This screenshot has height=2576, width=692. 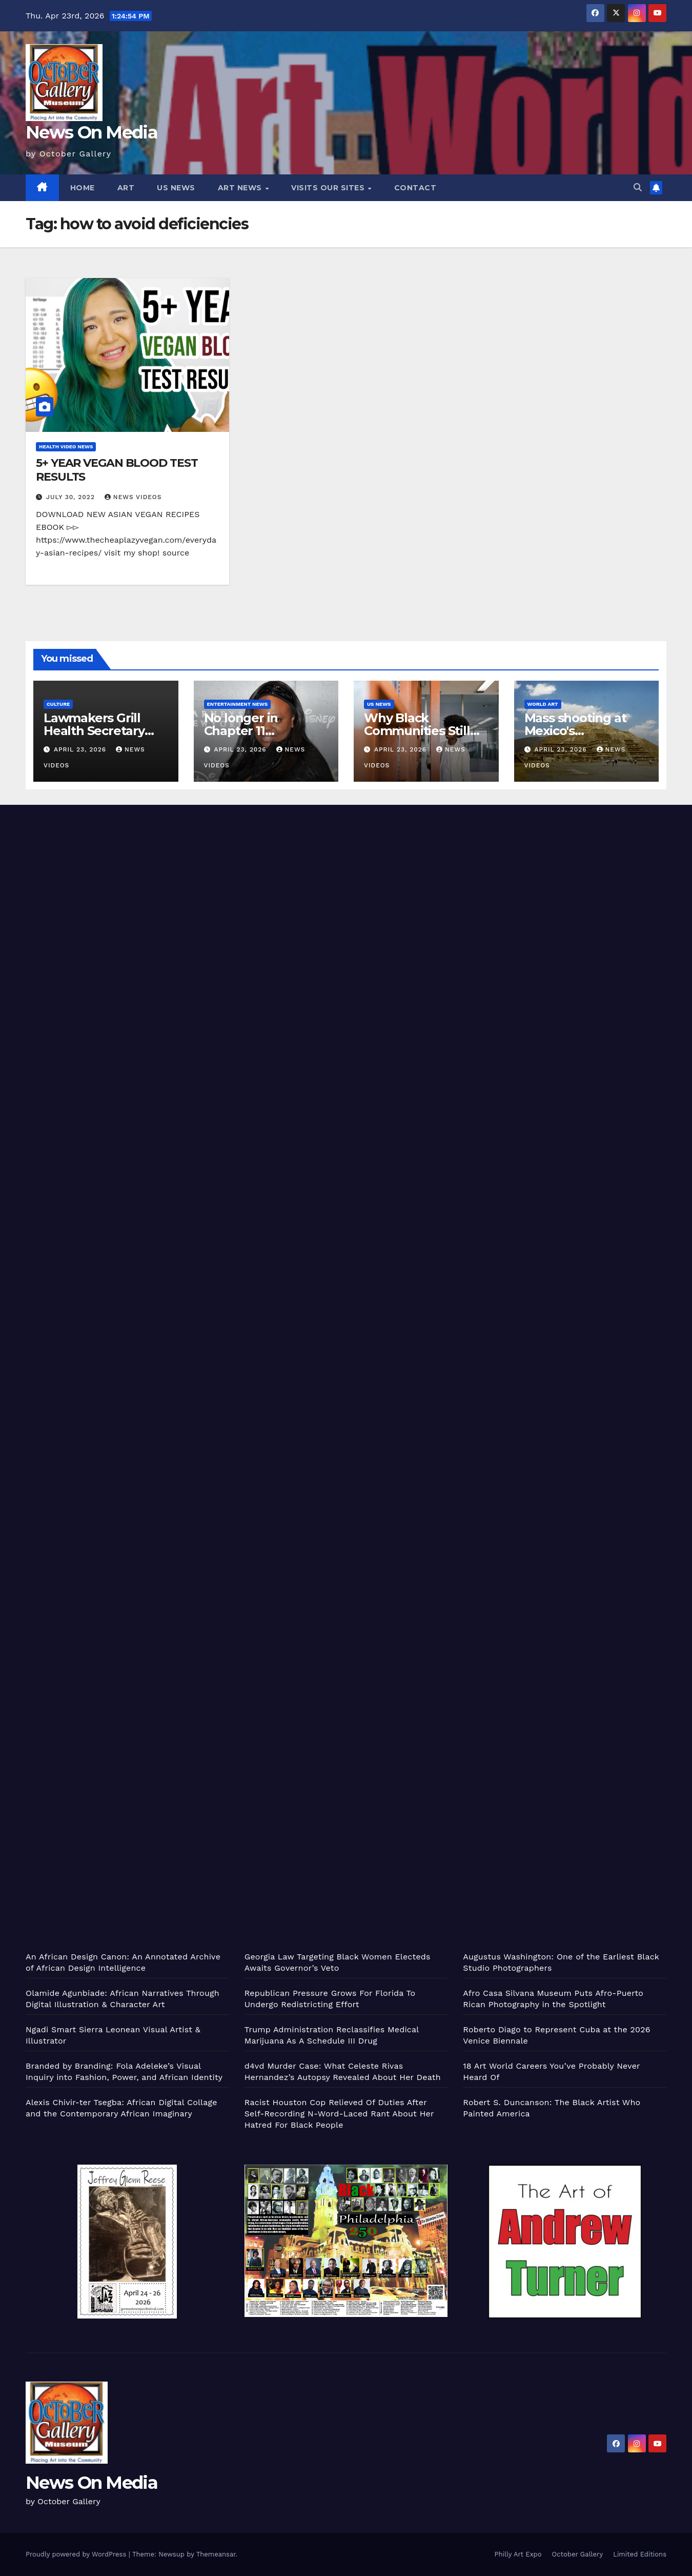 What do you see at coordinates (176, 187) in the screenshot?
I see `US News` at bounding box center [176, 187].